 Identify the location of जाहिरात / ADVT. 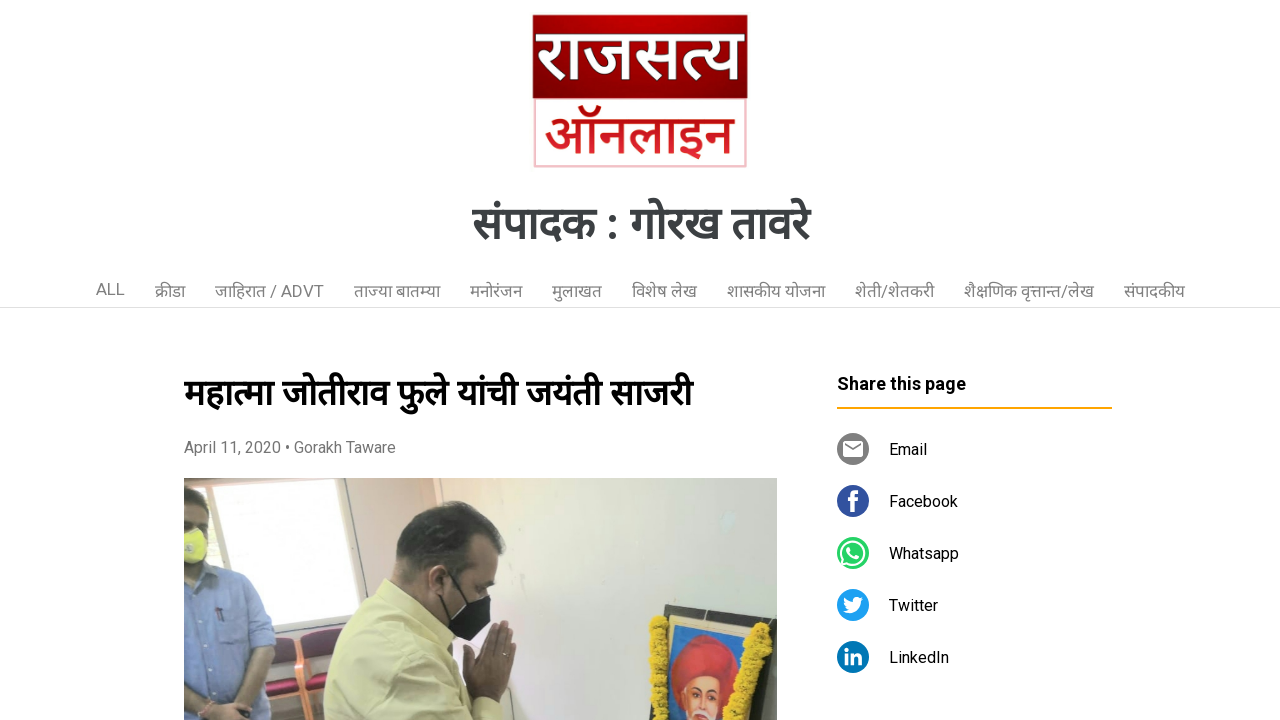
(269, 291).